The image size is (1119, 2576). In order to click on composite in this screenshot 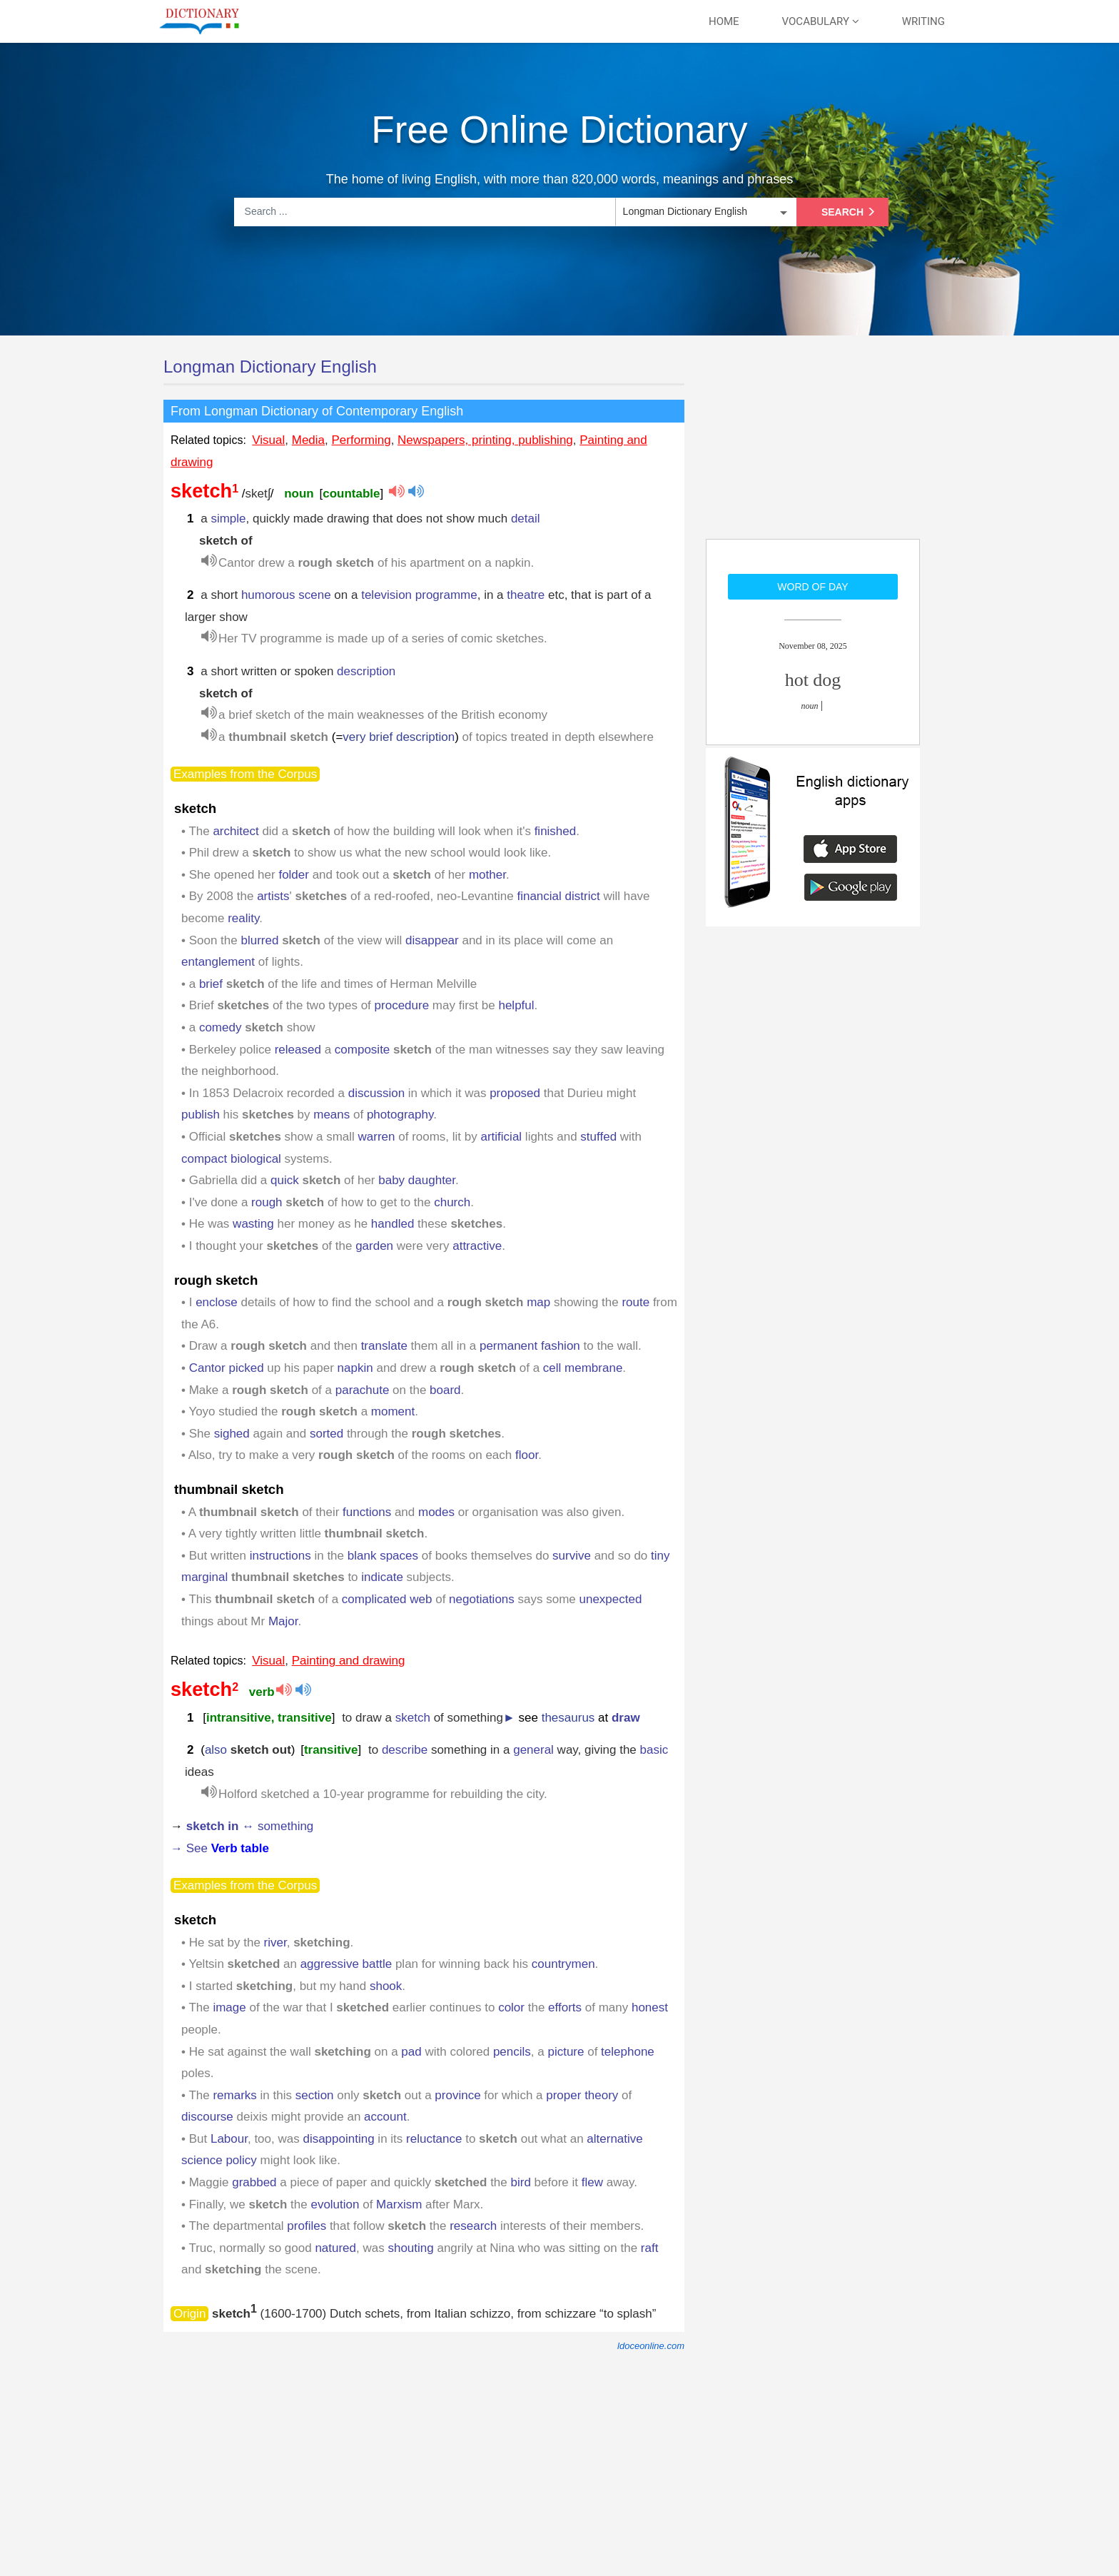, I will do `click(362, 1049)`.